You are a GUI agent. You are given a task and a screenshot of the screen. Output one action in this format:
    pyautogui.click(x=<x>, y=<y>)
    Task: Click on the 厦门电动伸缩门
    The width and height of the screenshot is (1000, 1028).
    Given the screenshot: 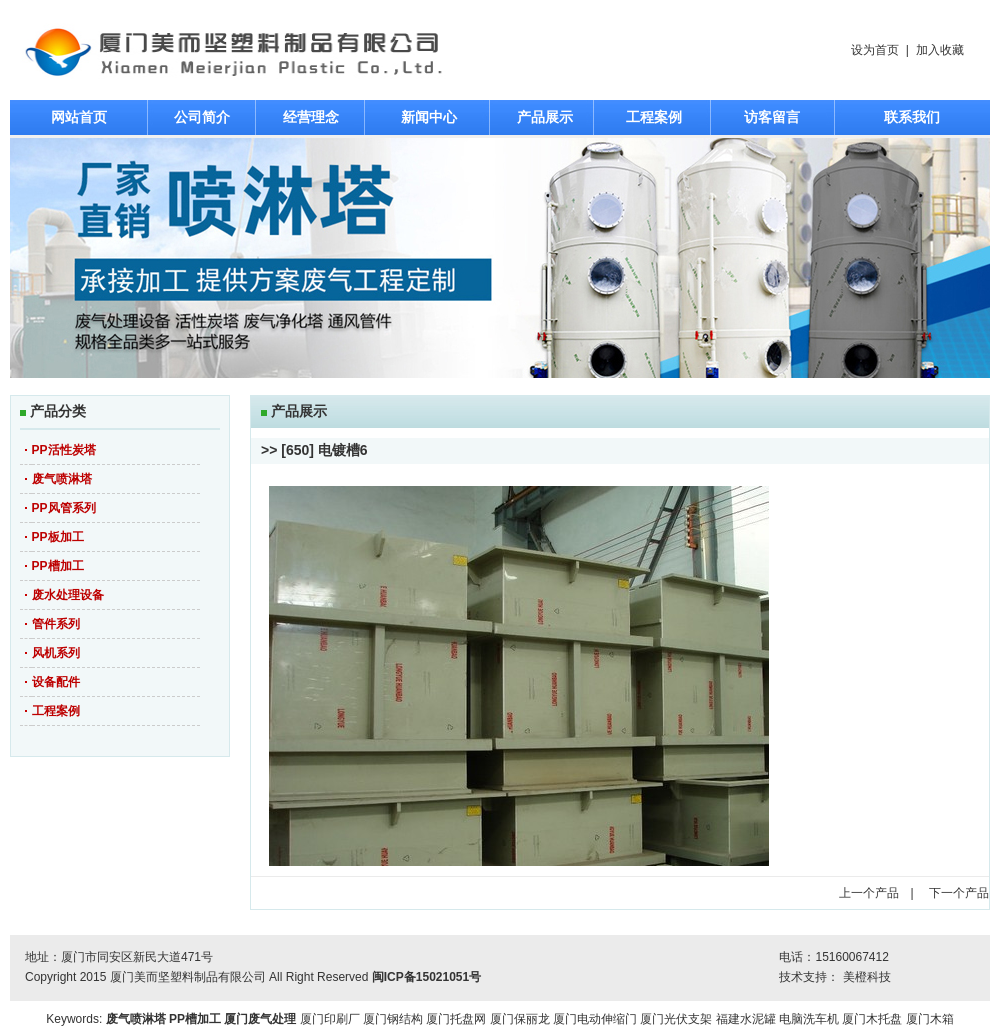 What is the action you would take?
    pyautogui.click(x=595, y=1019)
    